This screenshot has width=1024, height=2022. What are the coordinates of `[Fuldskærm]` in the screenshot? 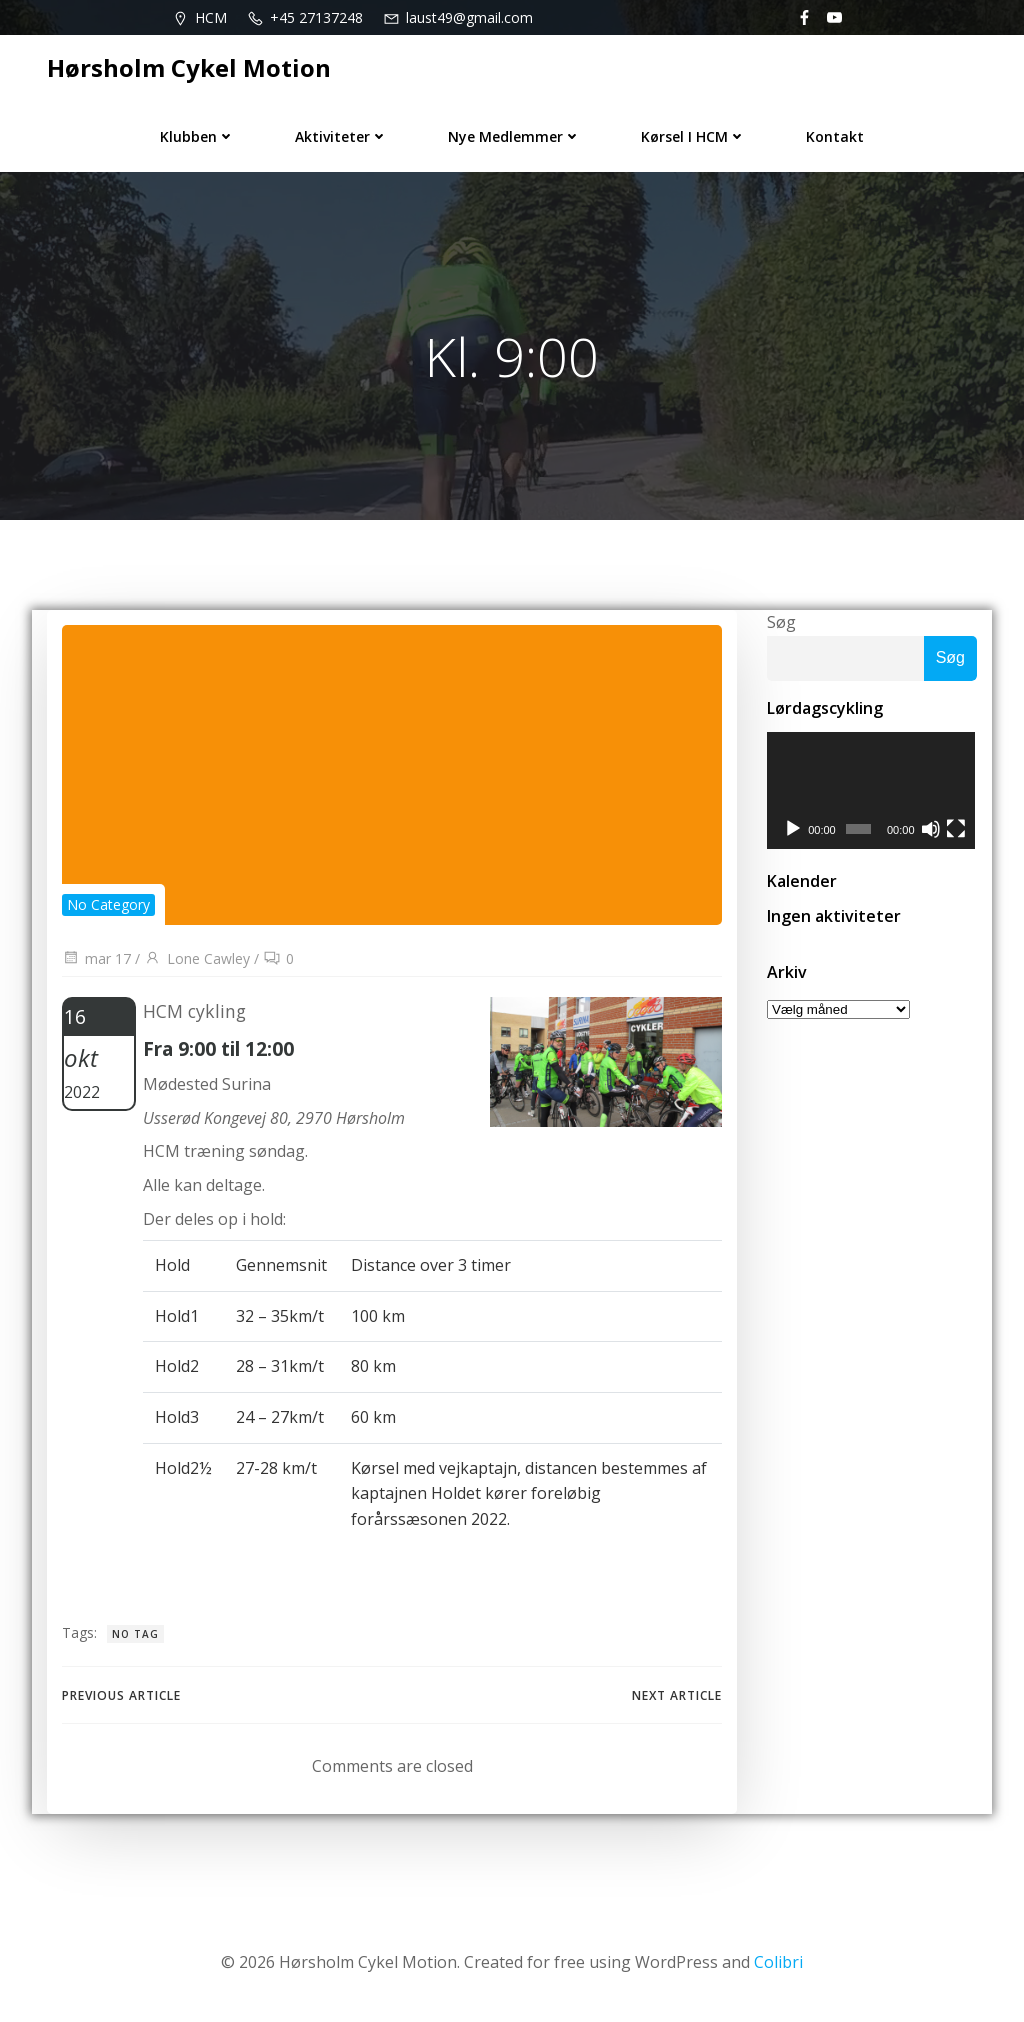 It's located at (957, 830).